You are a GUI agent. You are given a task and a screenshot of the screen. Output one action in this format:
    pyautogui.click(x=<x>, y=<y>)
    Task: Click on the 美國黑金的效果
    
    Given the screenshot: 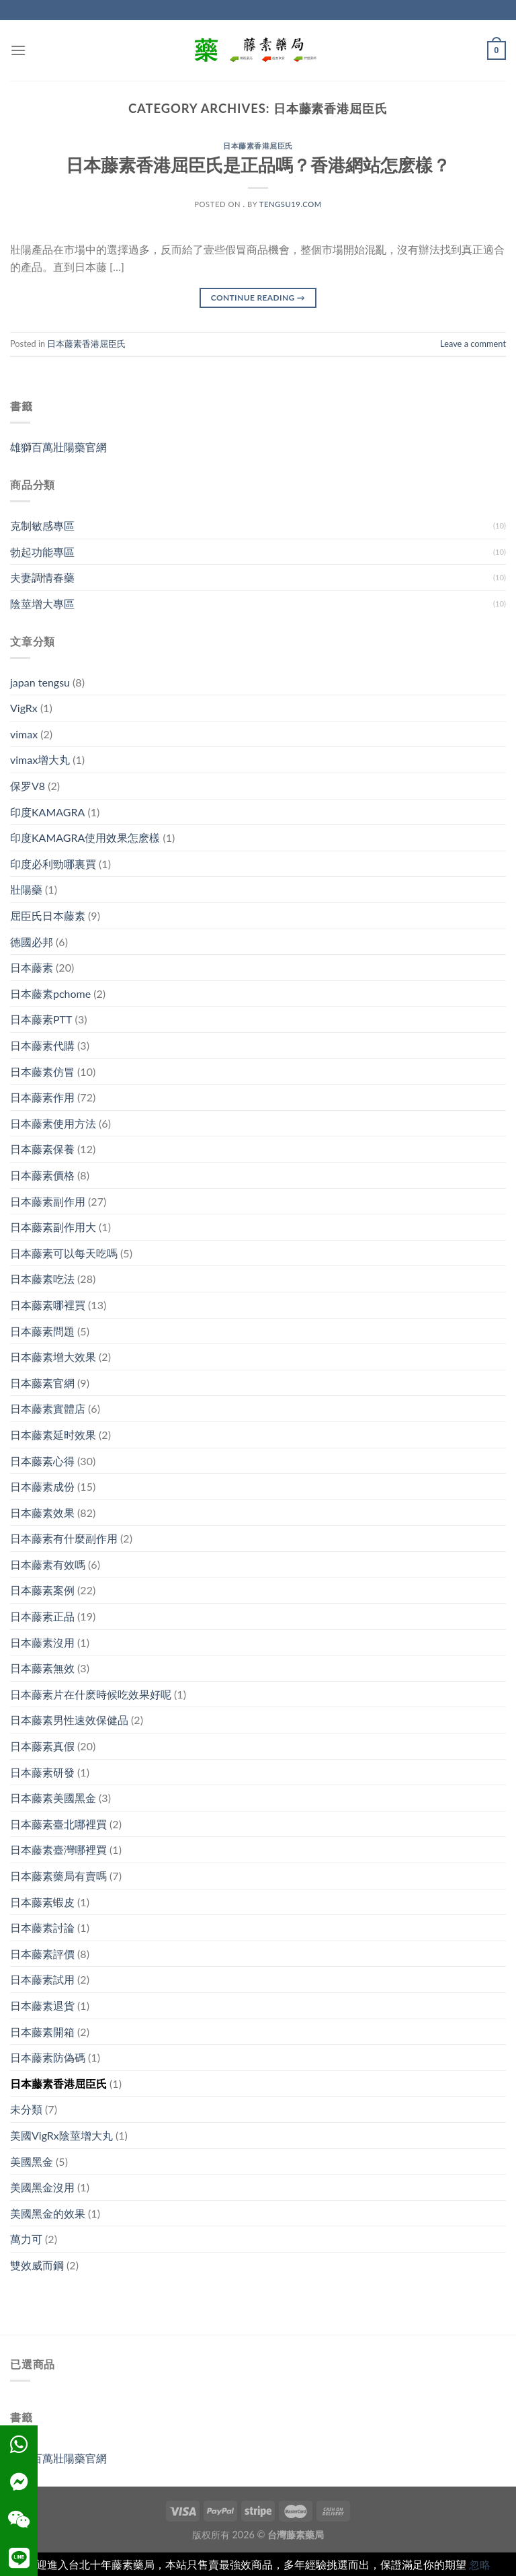 What is the action you would take?
    pyautogui.click(x=47, y=2213)
    